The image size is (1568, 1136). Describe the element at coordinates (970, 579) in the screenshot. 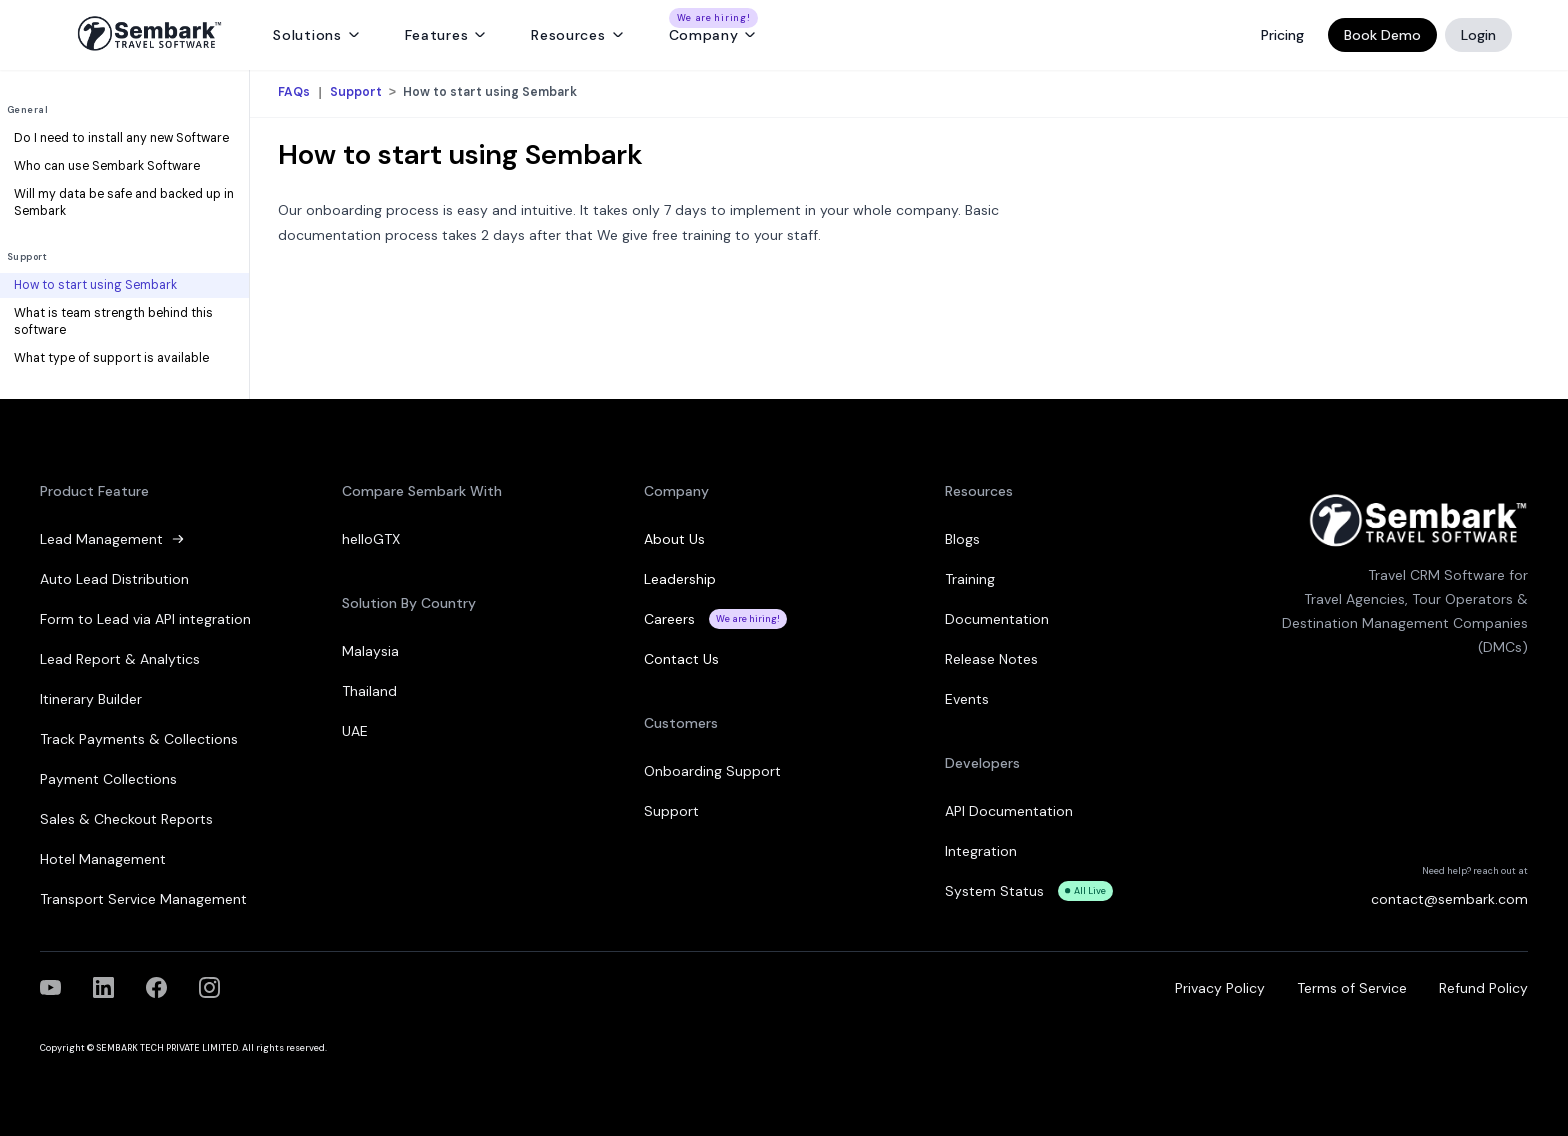

I see `Training` at that location.